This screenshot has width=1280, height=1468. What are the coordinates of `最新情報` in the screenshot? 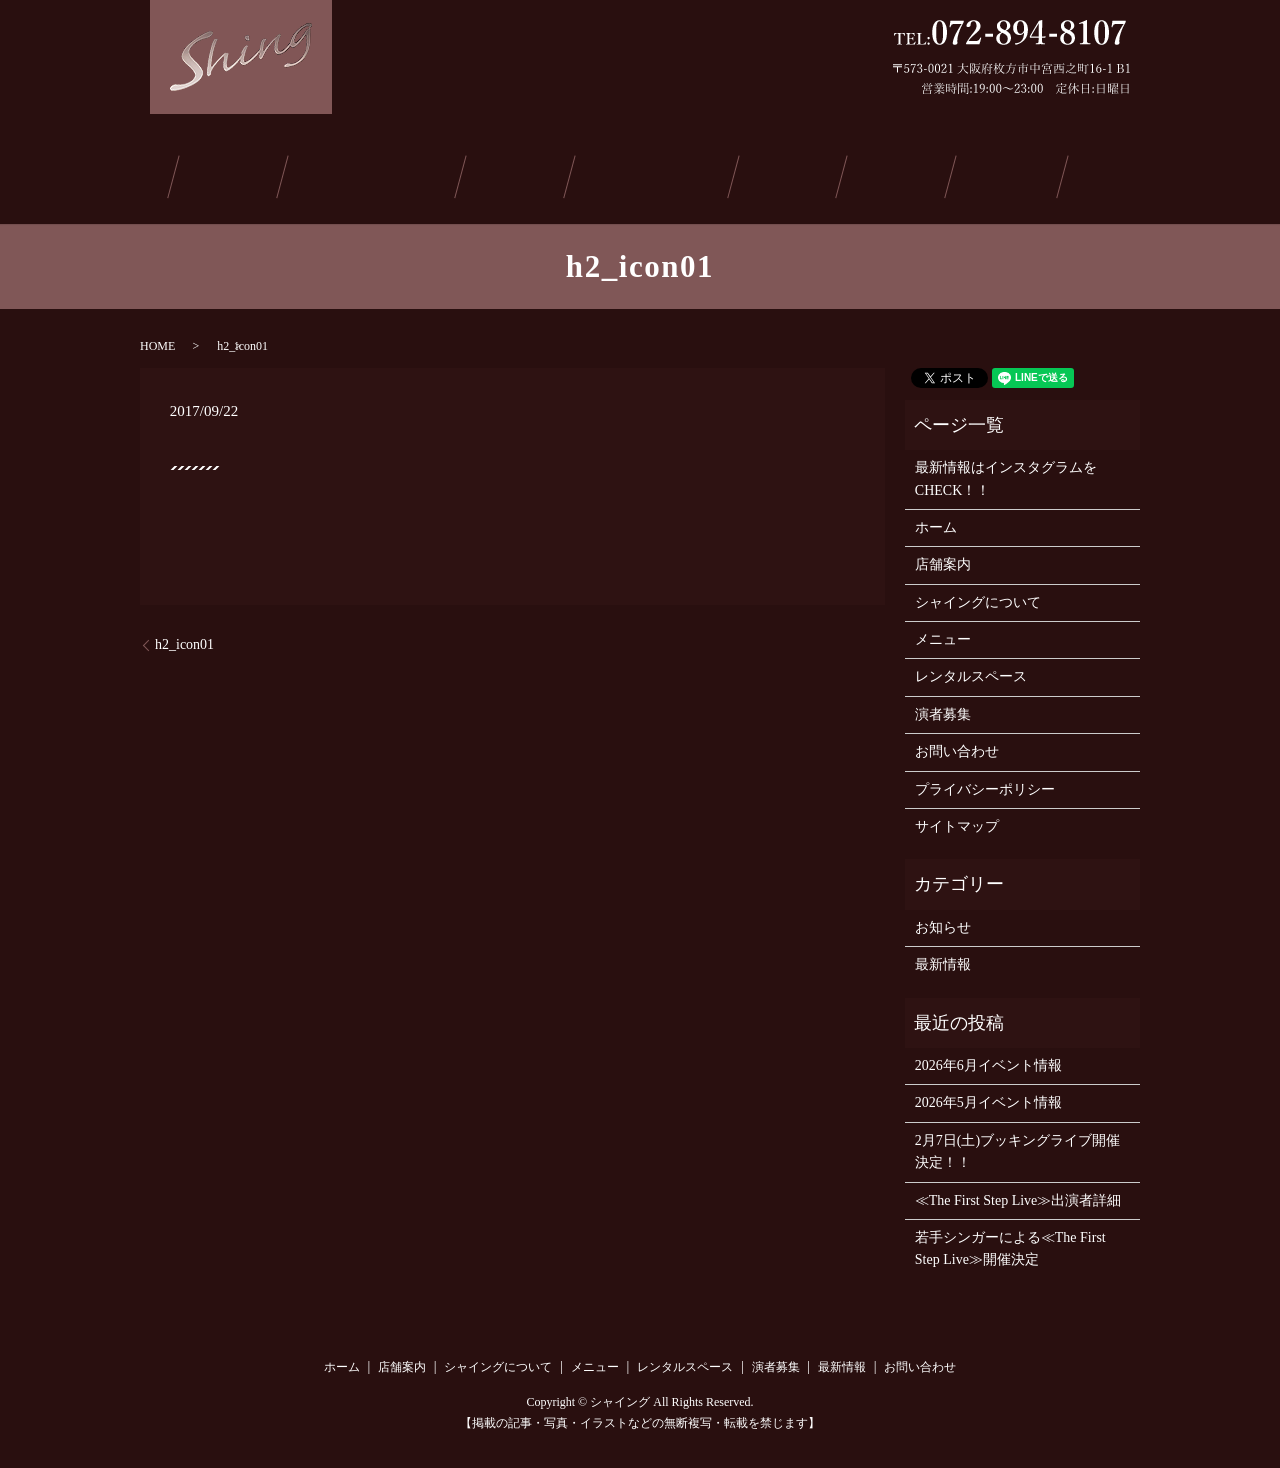 It's located at (895, 173).